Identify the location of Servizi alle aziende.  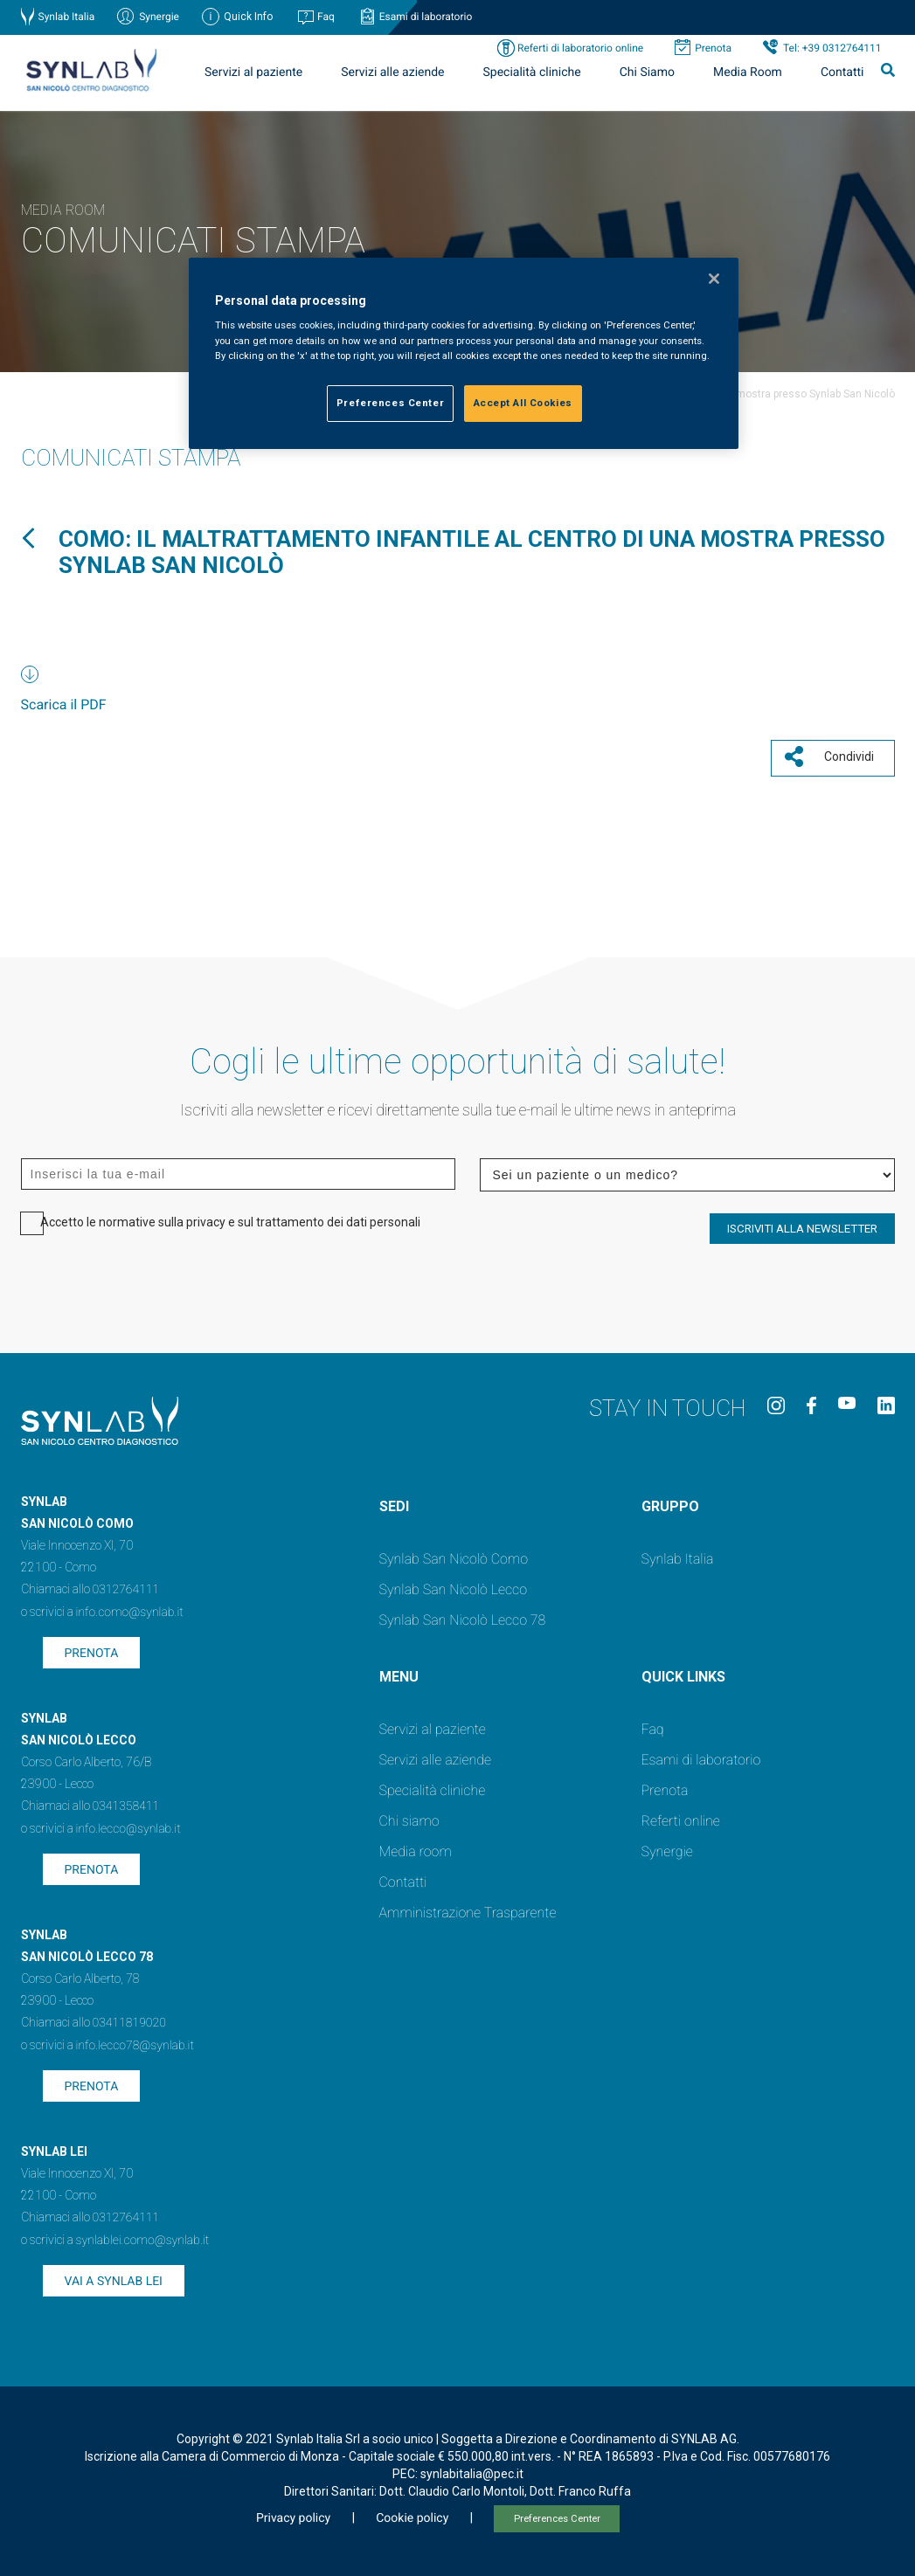
(392, 72).